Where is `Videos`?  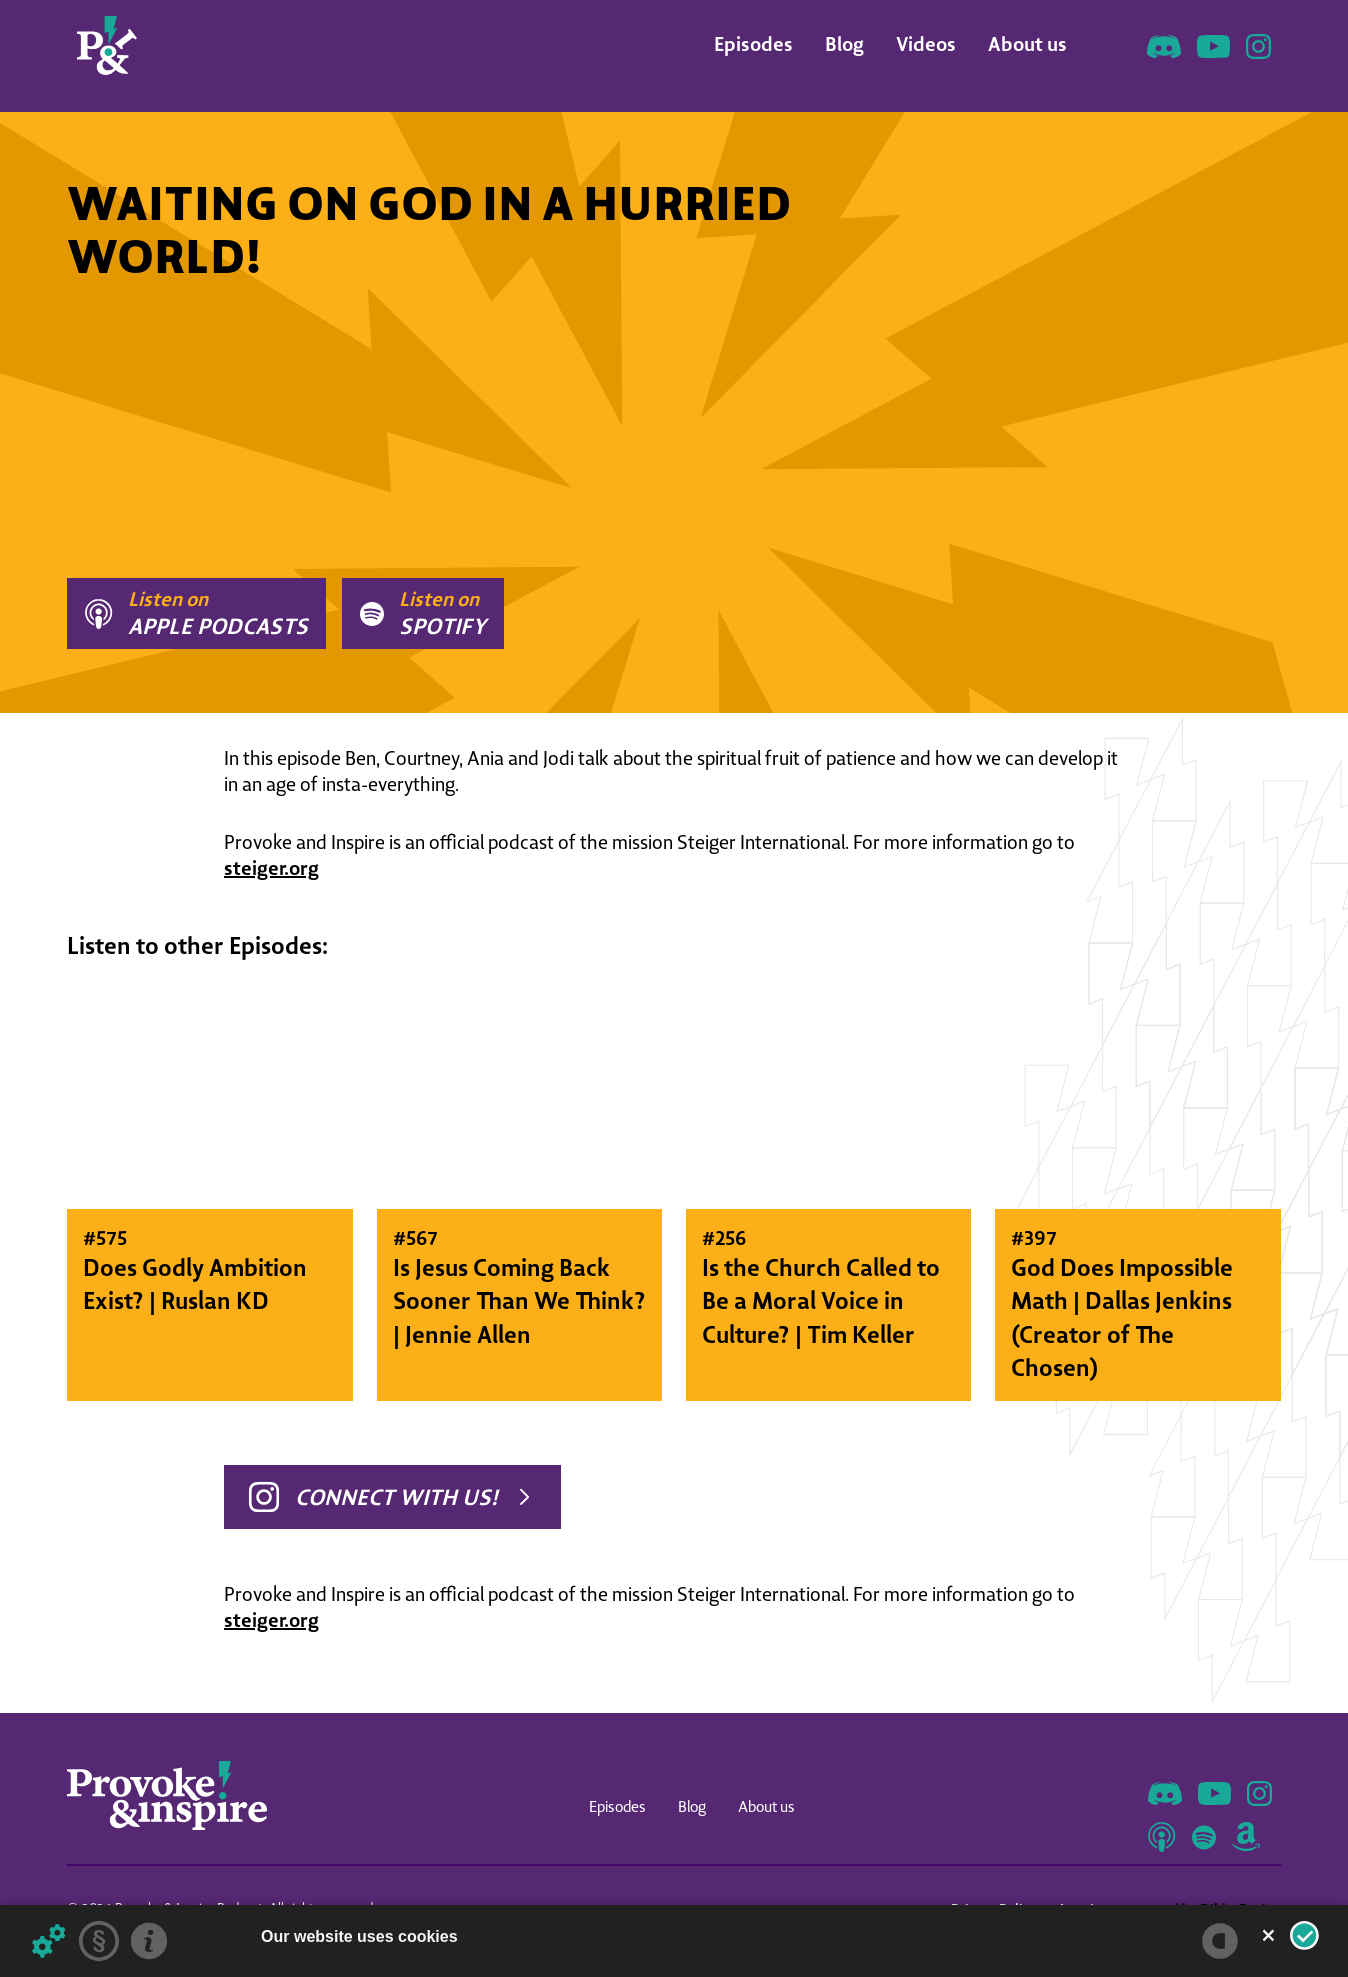
Videos is located at coordinates (926, 43).